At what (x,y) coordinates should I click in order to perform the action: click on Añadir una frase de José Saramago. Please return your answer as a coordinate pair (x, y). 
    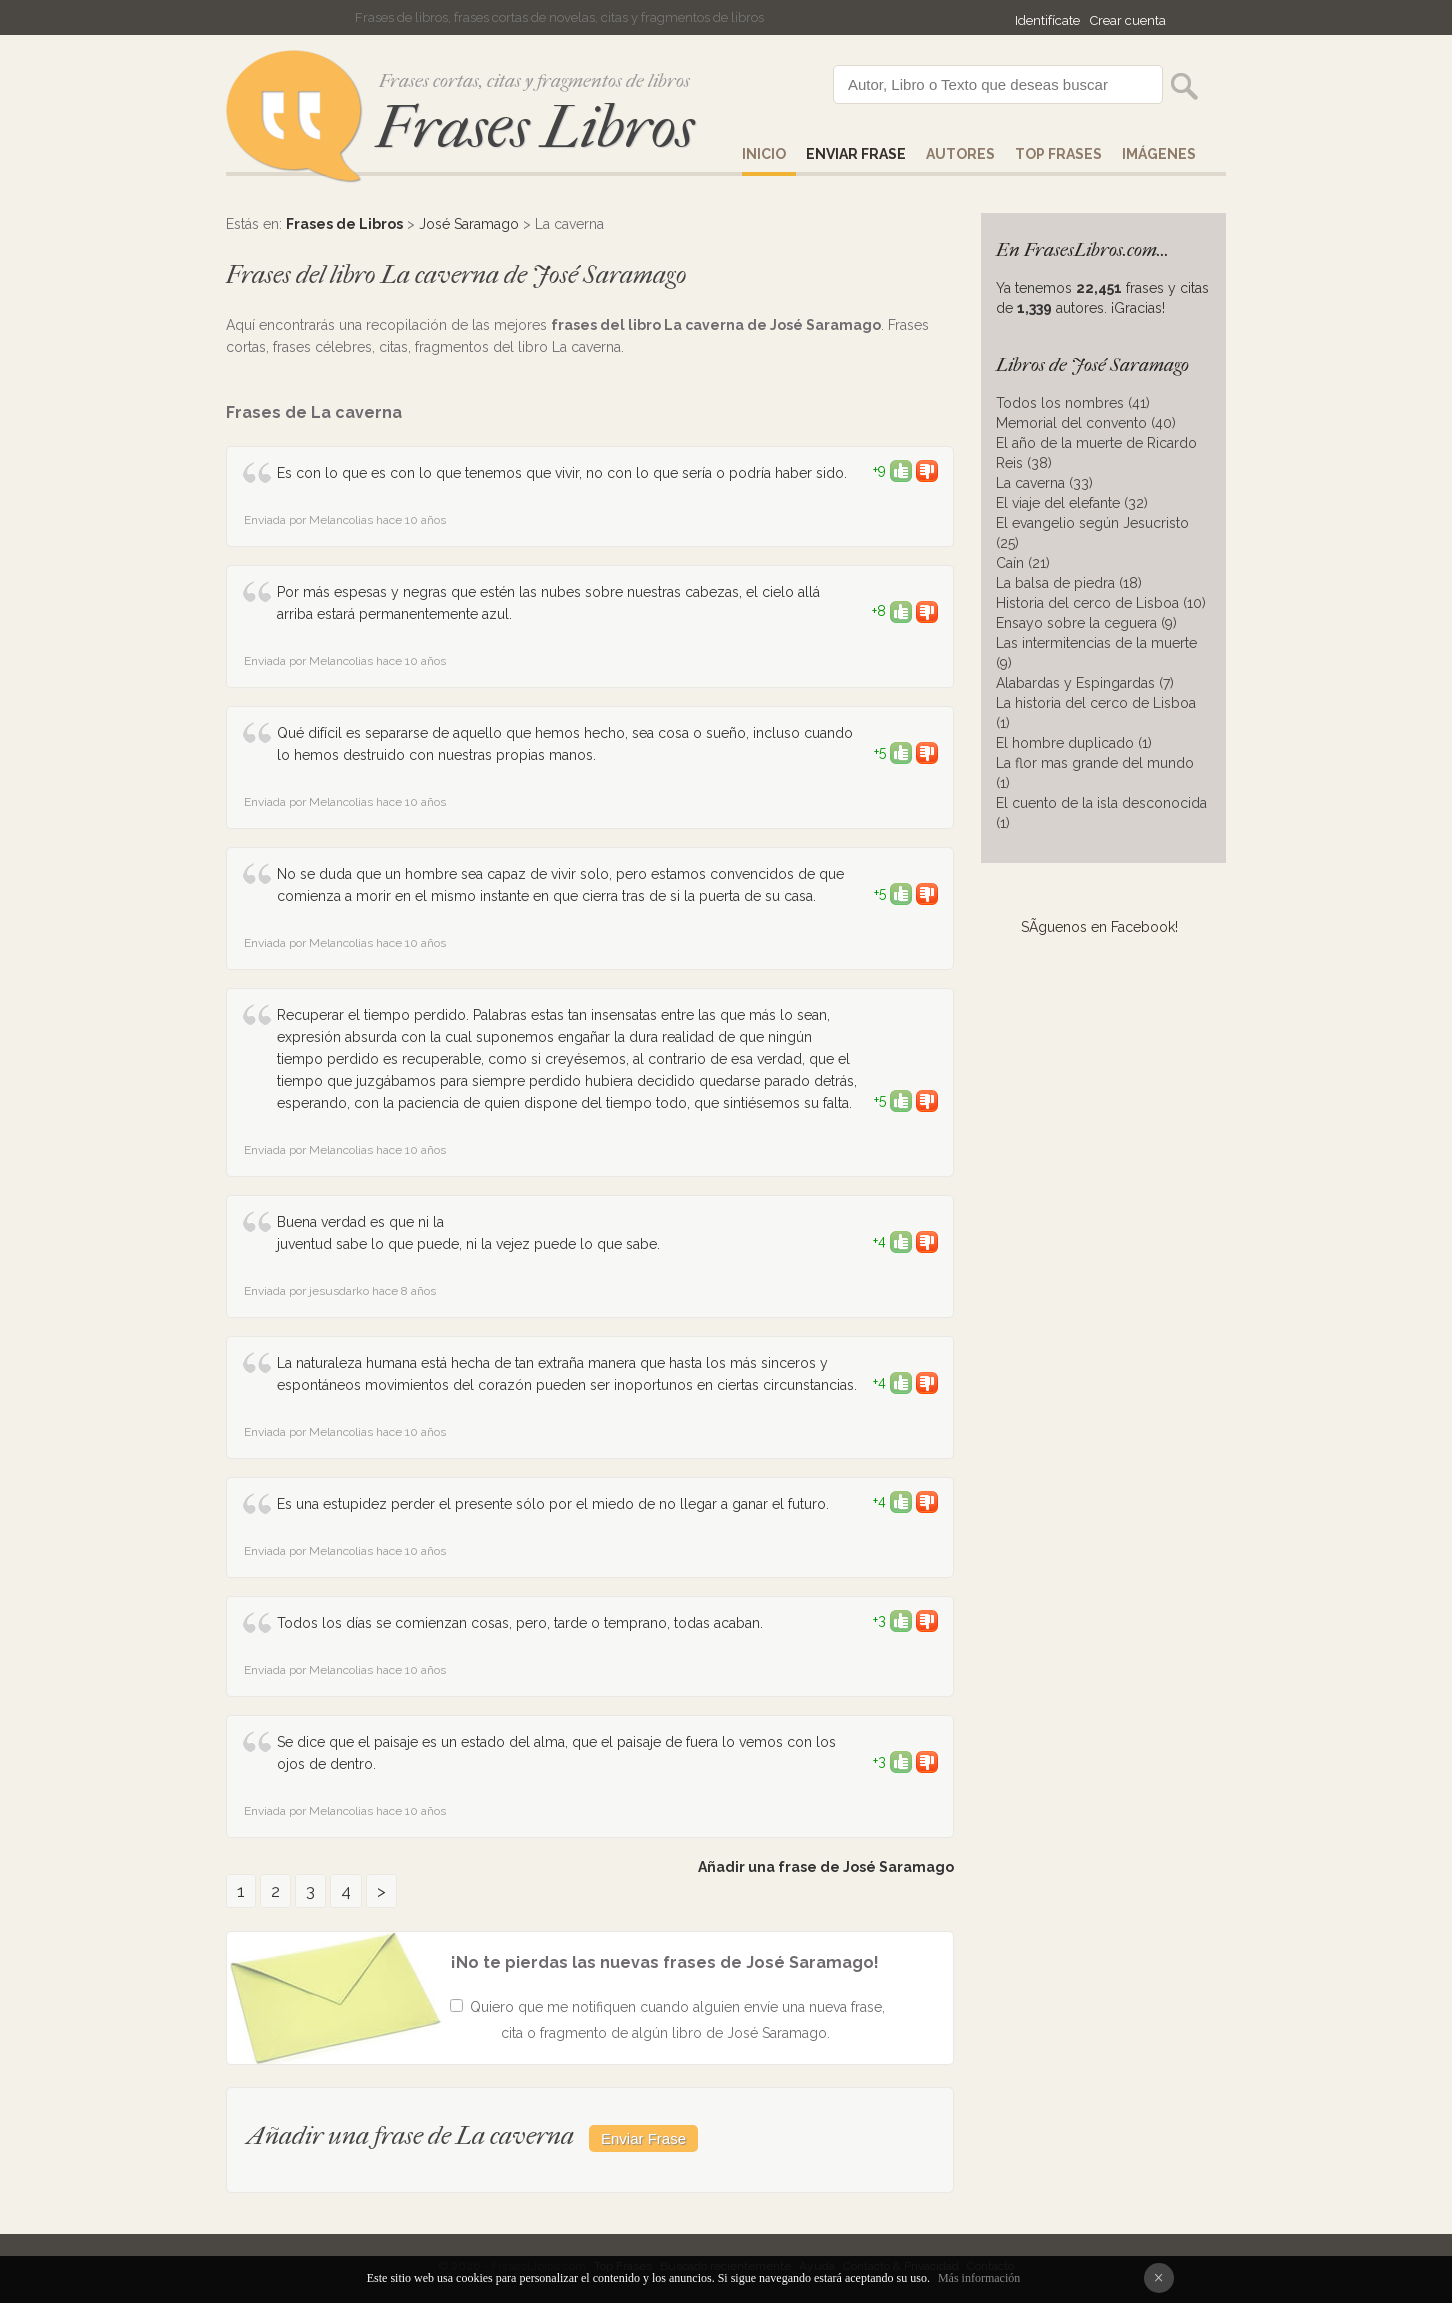
    Looking at the image, I should click on (826, 1867).